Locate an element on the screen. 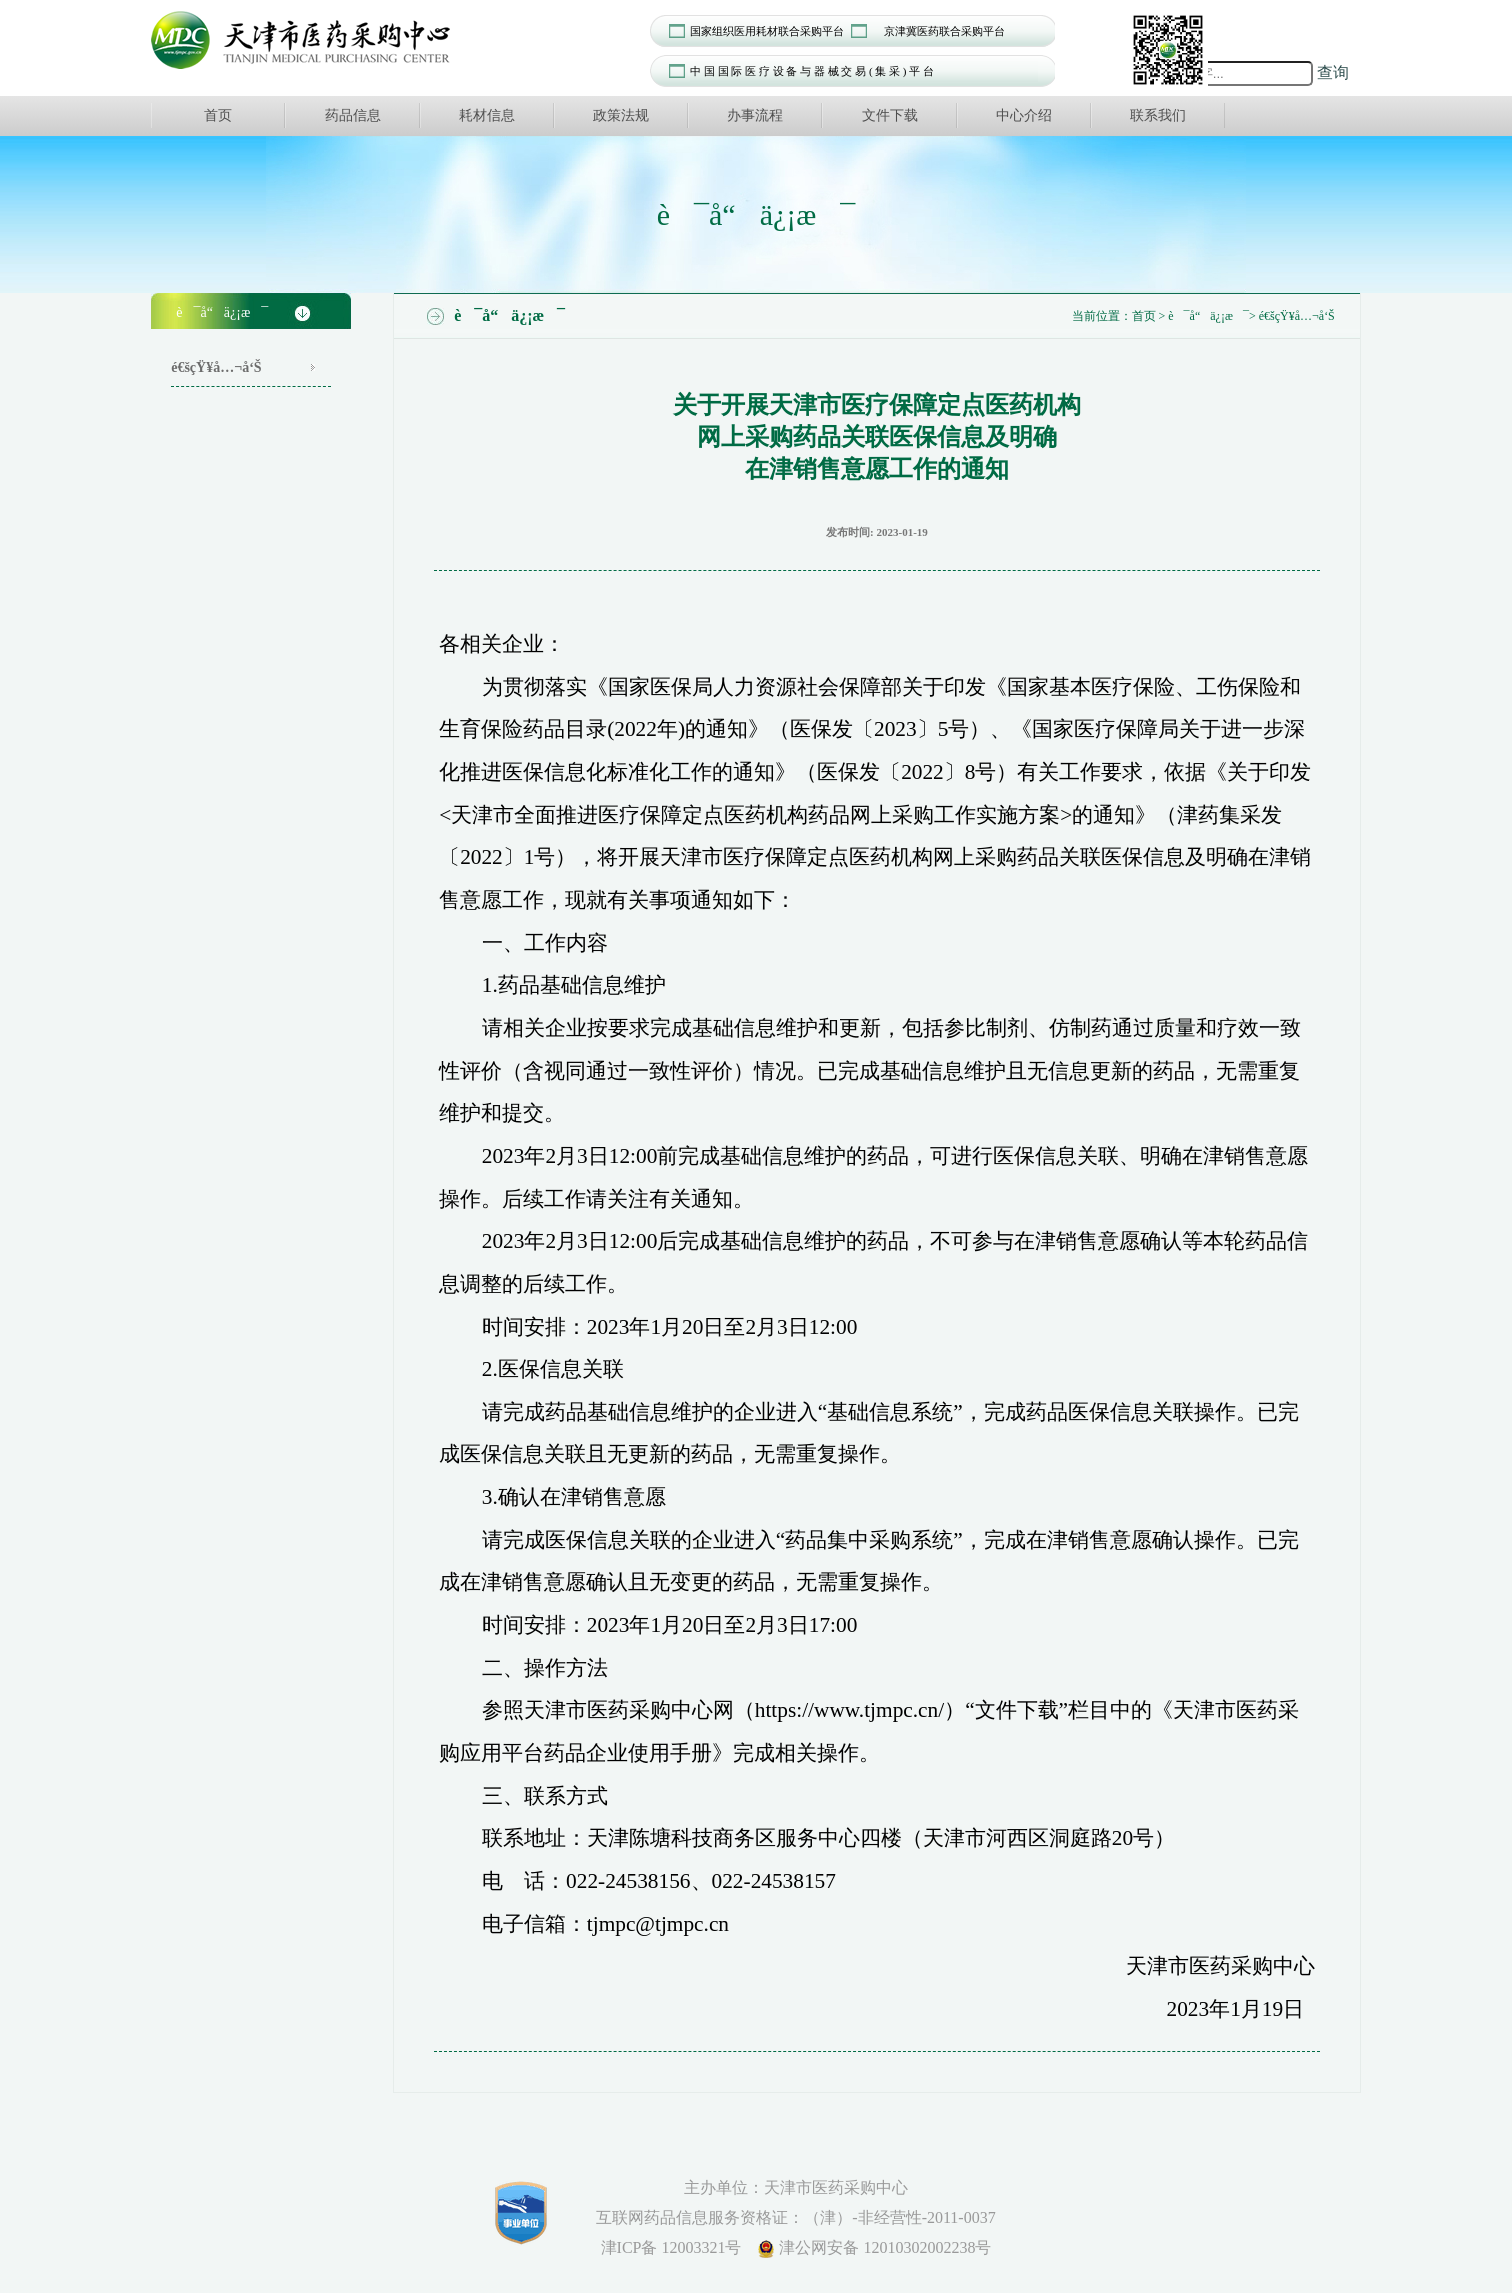  中心介绍 is located at coordinates (1024, 115).